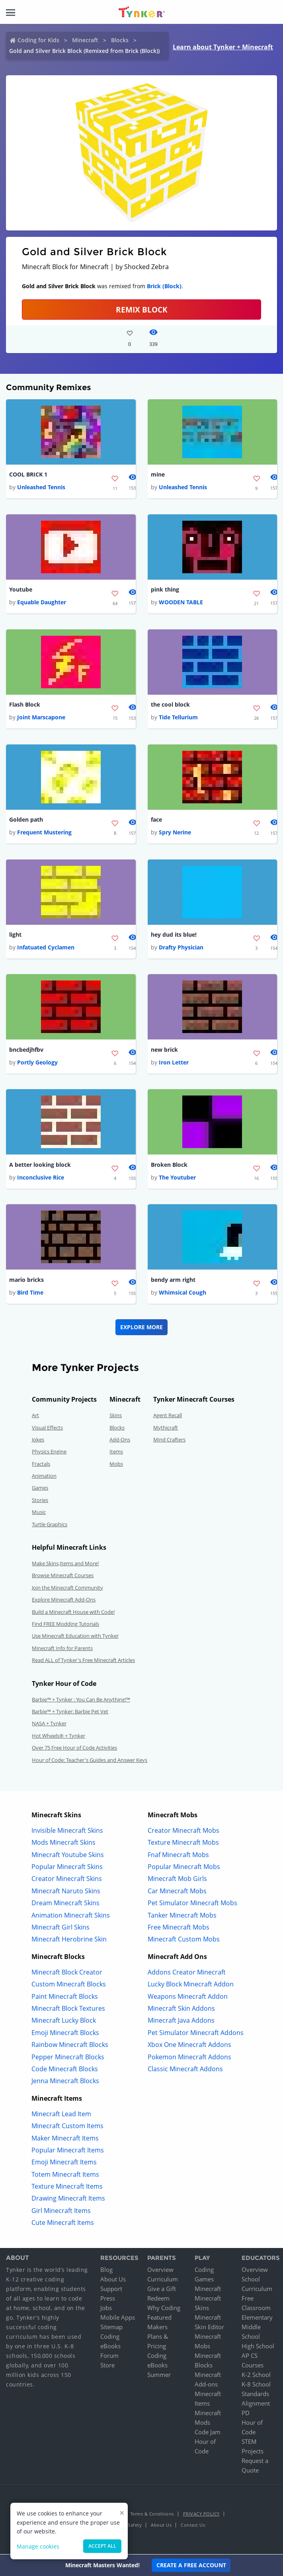 The image size is (283, 2576). Describe the element at coordinates (107, 2368) in the screenshot. I see `Store` at that location.